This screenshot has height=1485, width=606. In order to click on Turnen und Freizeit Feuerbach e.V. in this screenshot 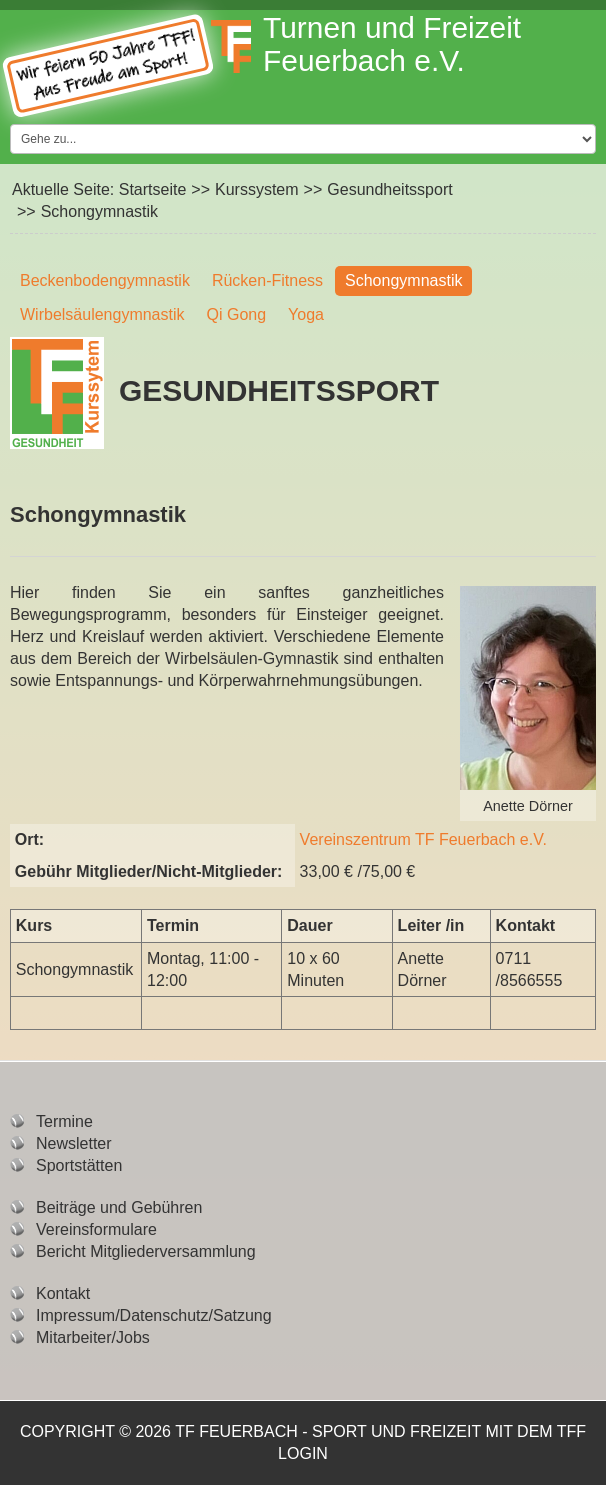, I will do `click(392, 44)`.